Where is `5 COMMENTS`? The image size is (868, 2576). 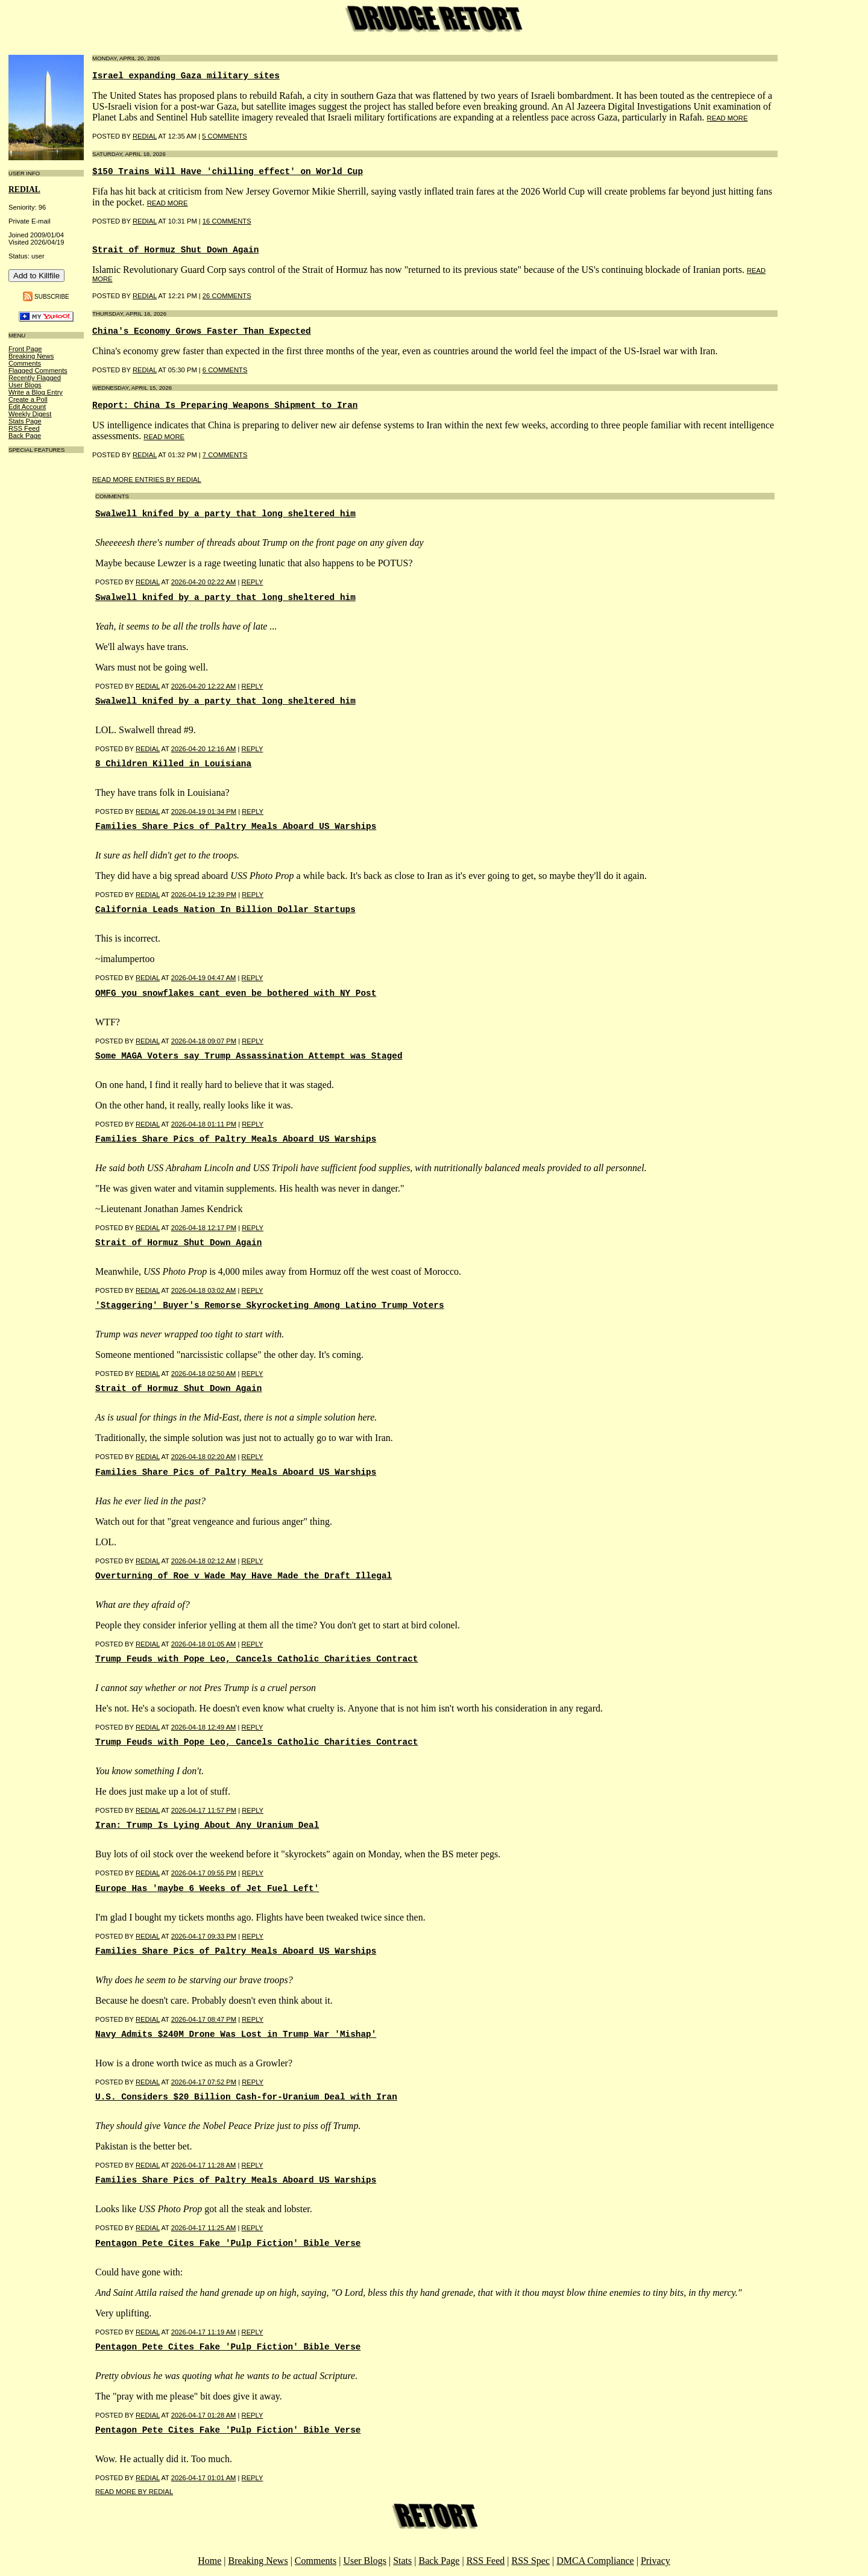
5 COMMENTS is located at coordinates (224, 136).